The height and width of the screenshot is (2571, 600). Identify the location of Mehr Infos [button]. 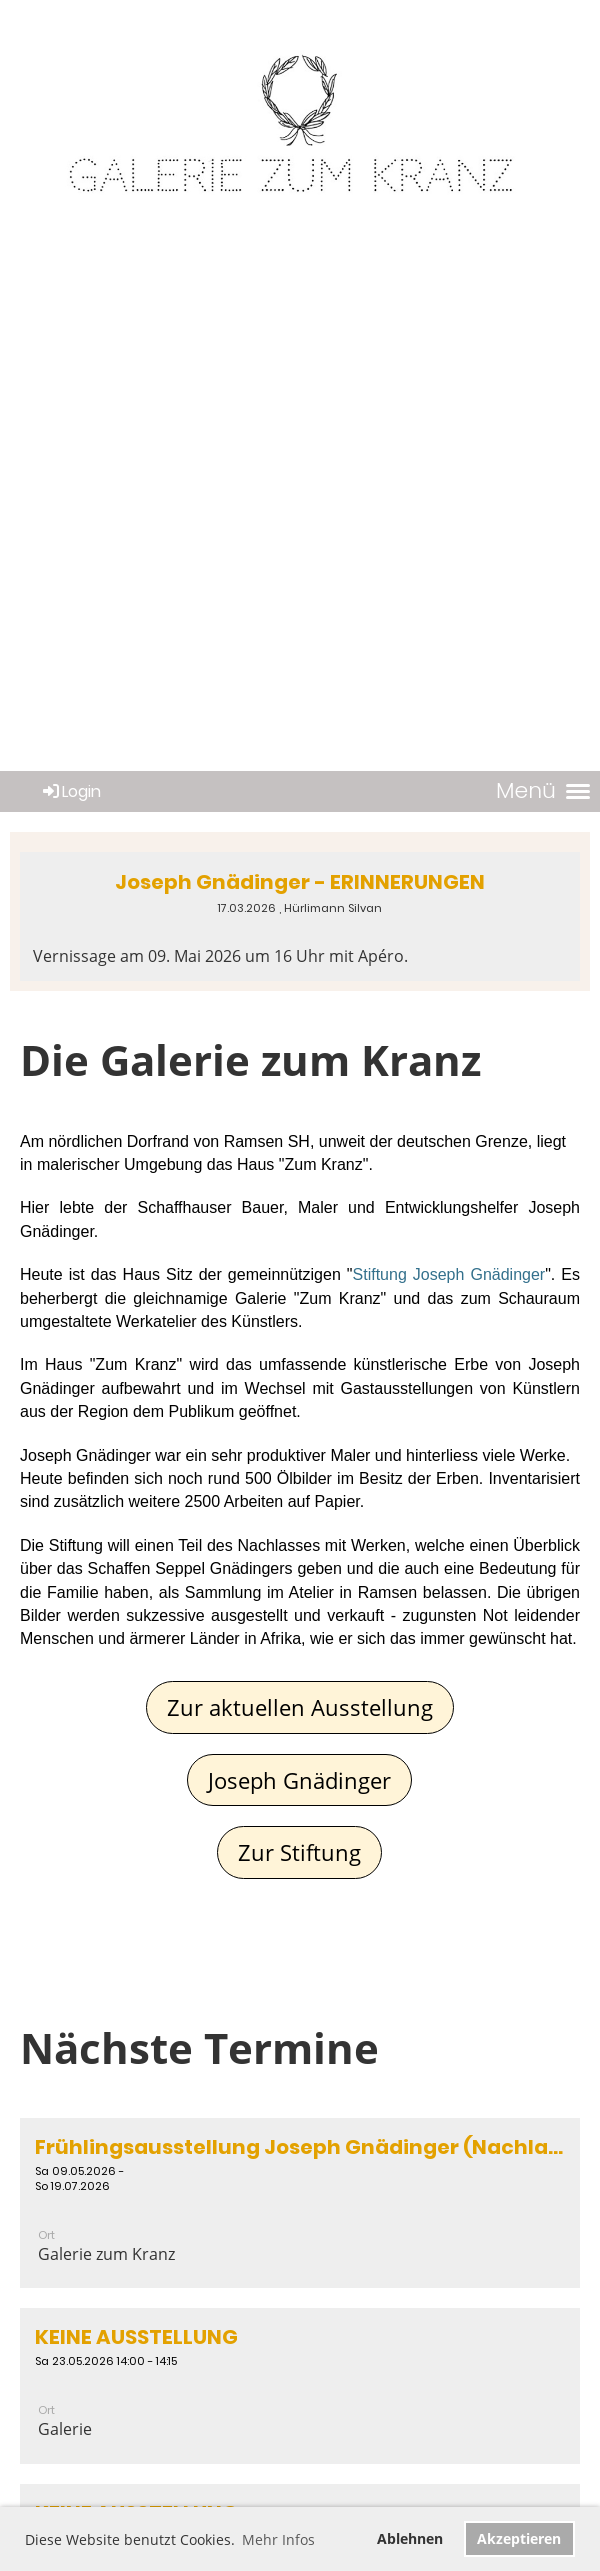
(278, 2539).